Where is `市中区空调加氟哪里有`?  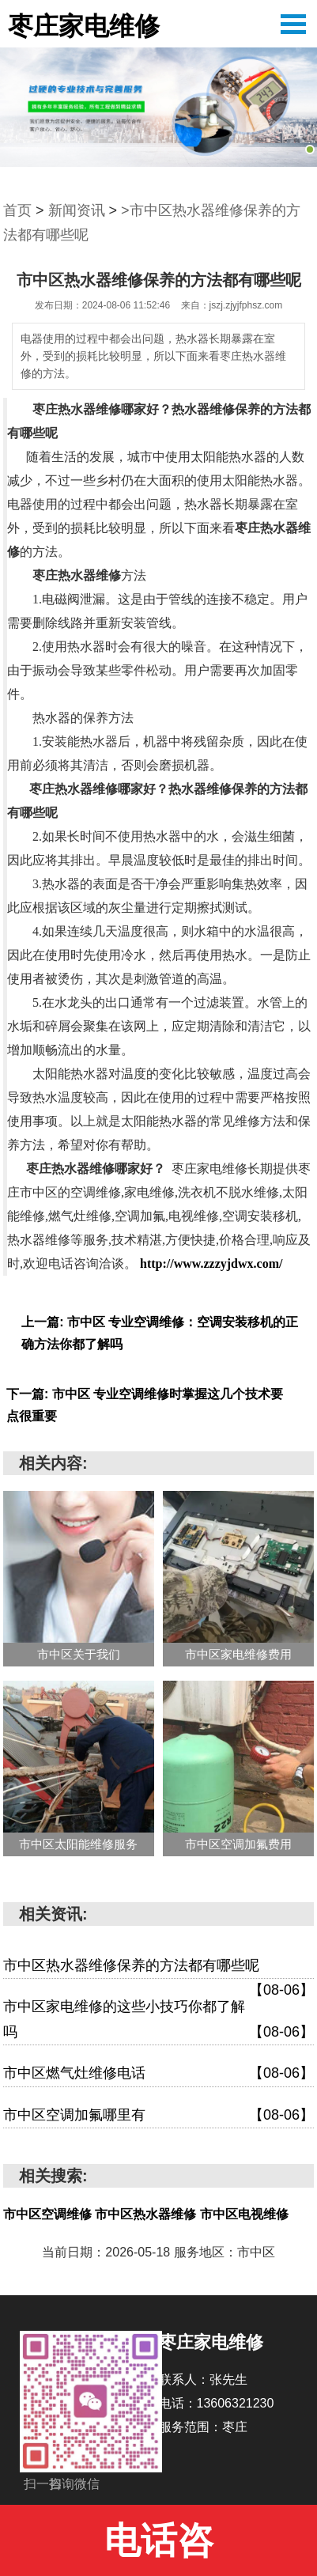 市中区空调加氟哪里有 is located at coordinates (158, 2115).